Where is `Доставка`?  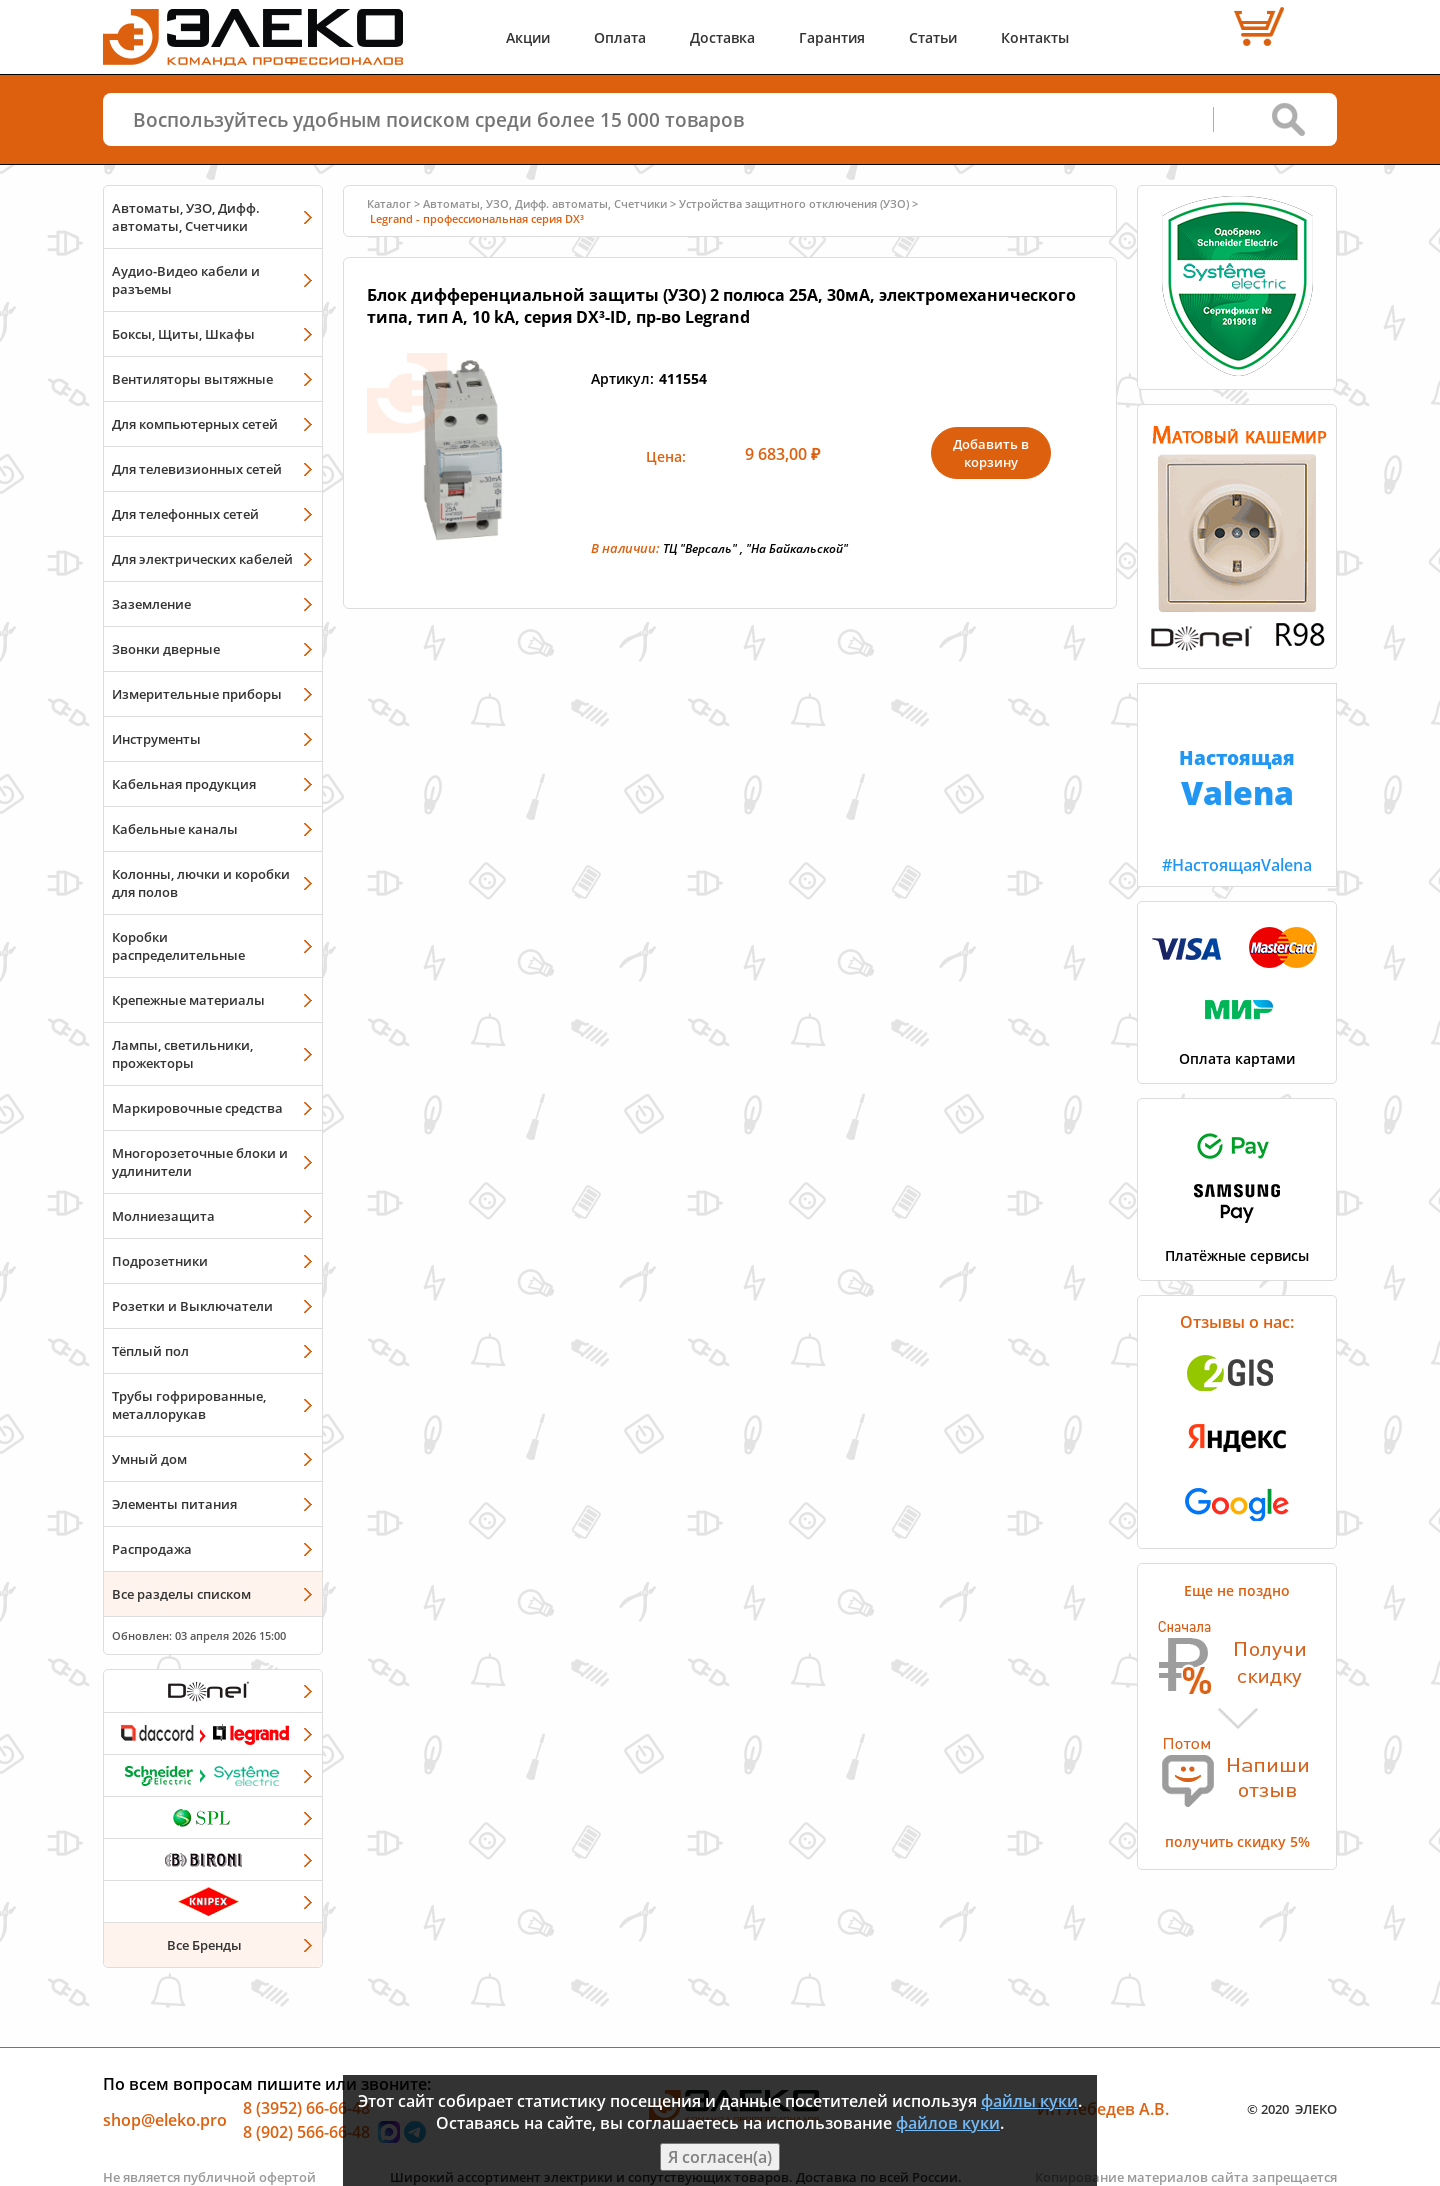 Доставка is located at coordinates (722, 37).